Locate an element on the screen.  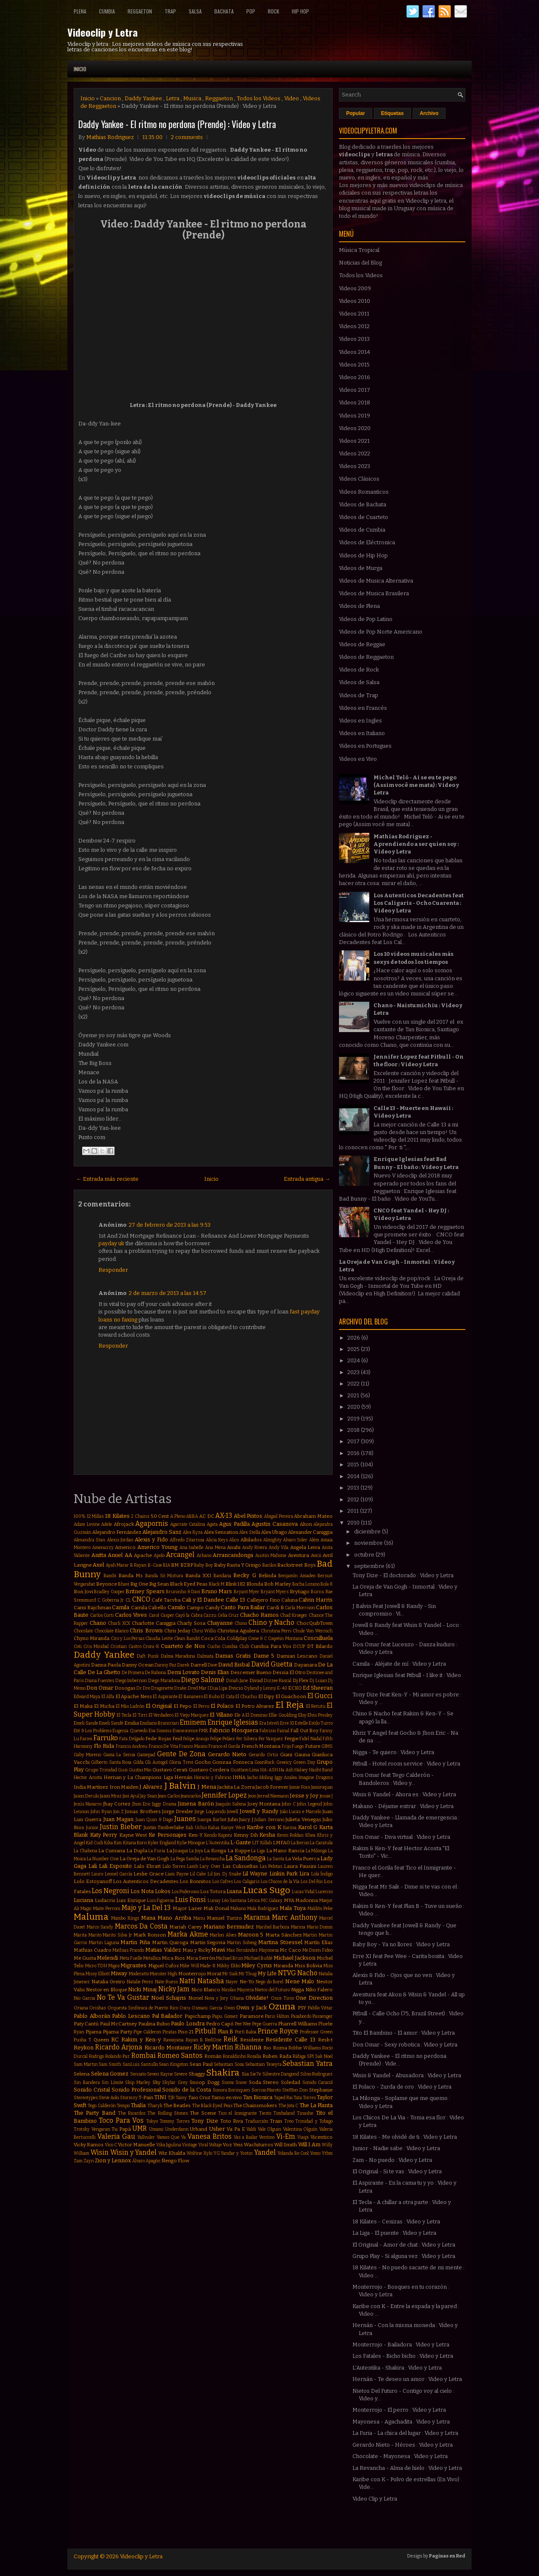
Valdi is located at coordinates (251, 2129).